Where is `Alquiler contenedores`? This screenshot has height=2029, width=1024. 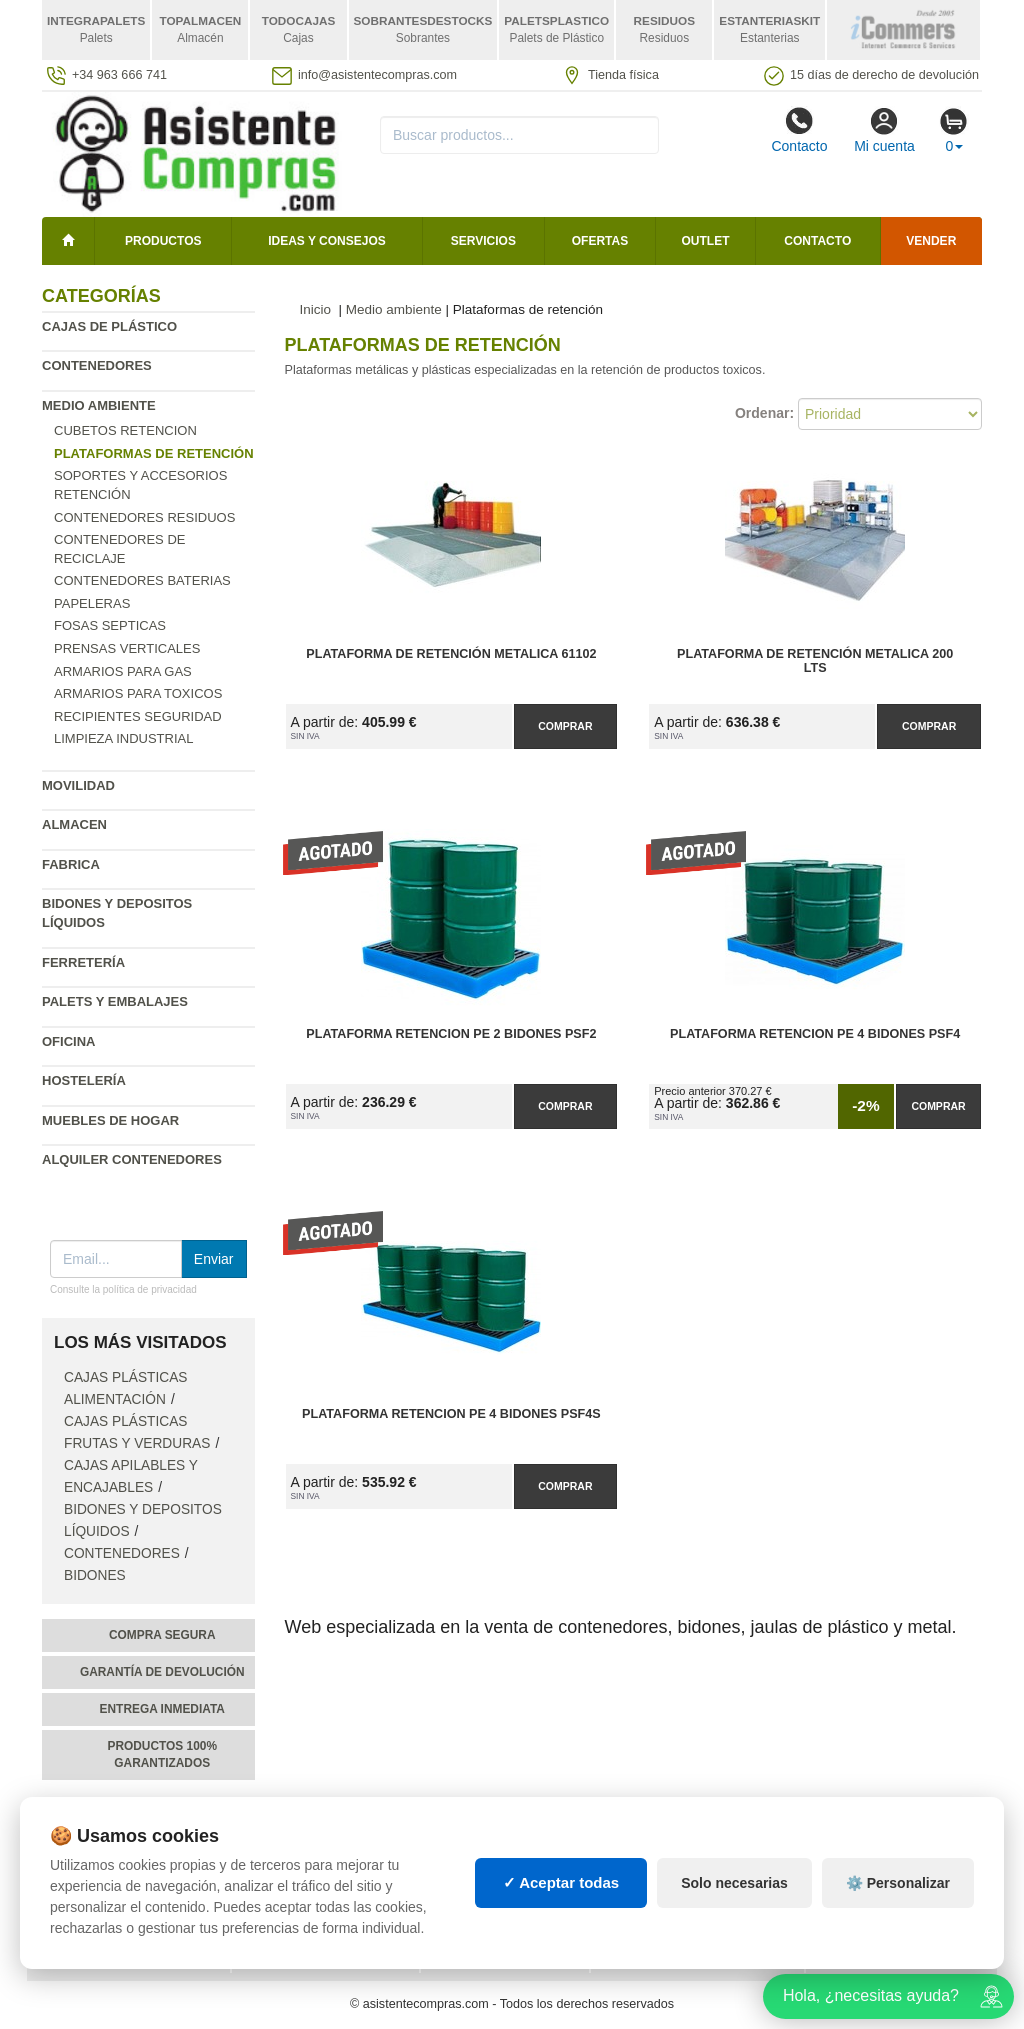
Alquiler contenedores is located at coordinates (132, 1159).